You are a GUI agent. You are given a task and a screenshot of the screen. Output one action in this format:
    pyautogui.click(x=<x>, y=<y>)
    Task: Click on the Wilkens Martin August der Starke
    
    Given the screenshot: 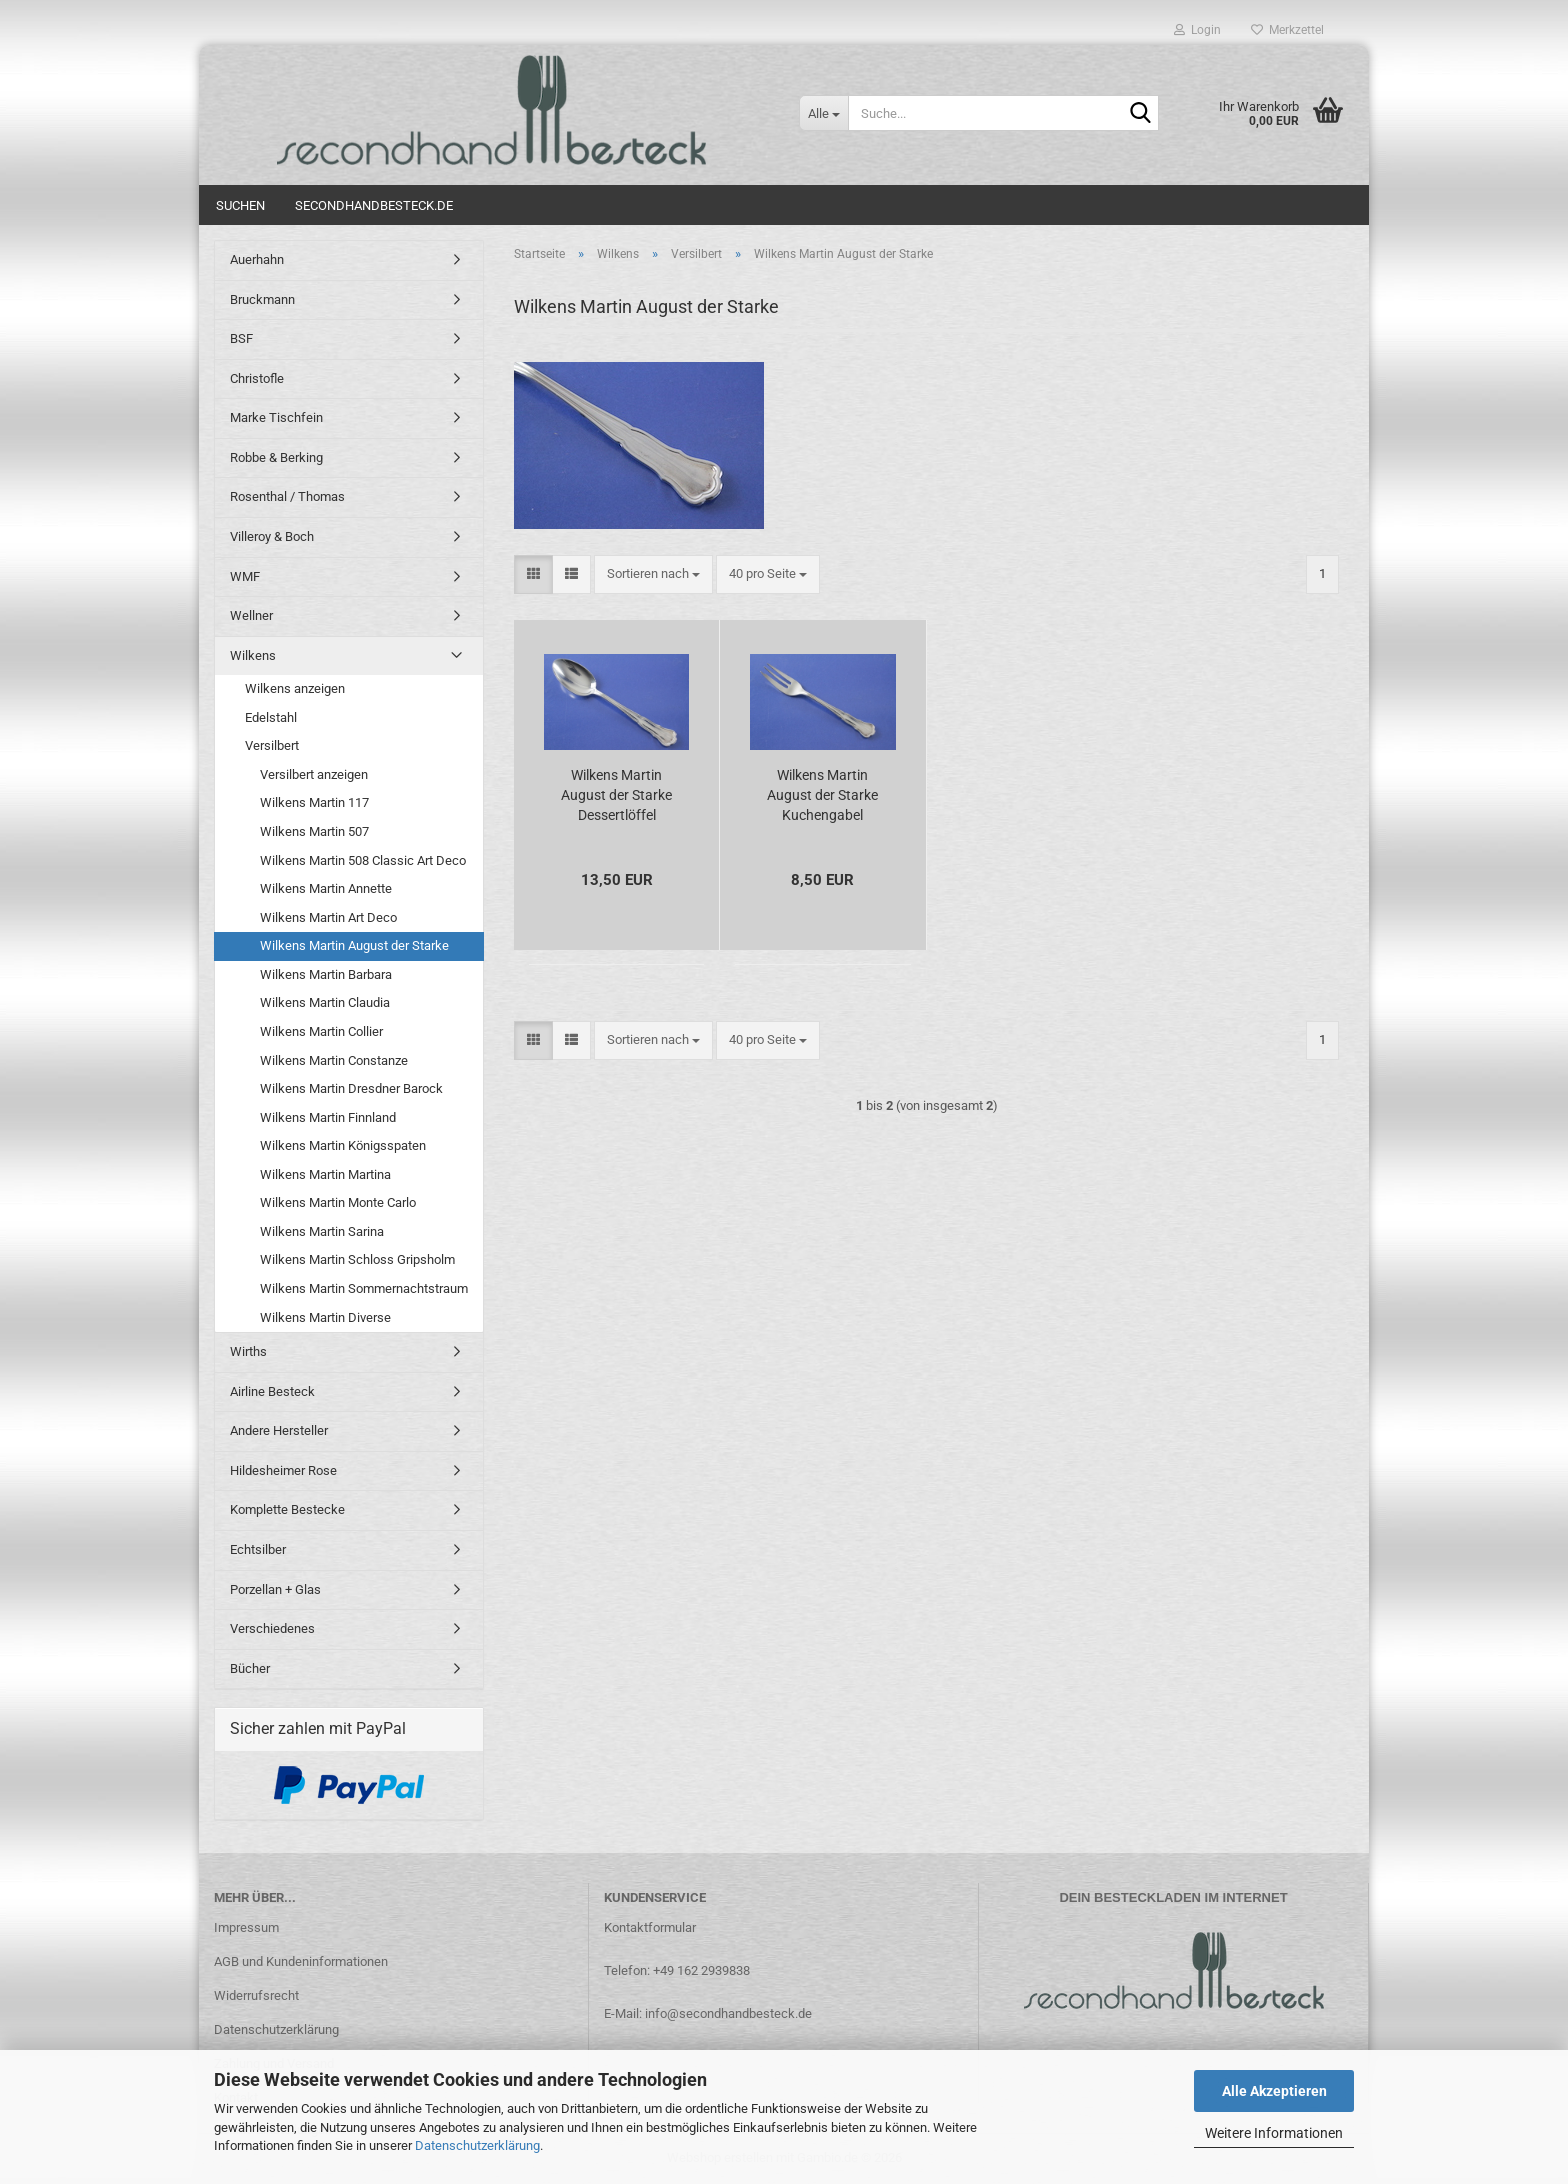 What is the action you would take?
    pyautogui.click(x=354, y=945)
    